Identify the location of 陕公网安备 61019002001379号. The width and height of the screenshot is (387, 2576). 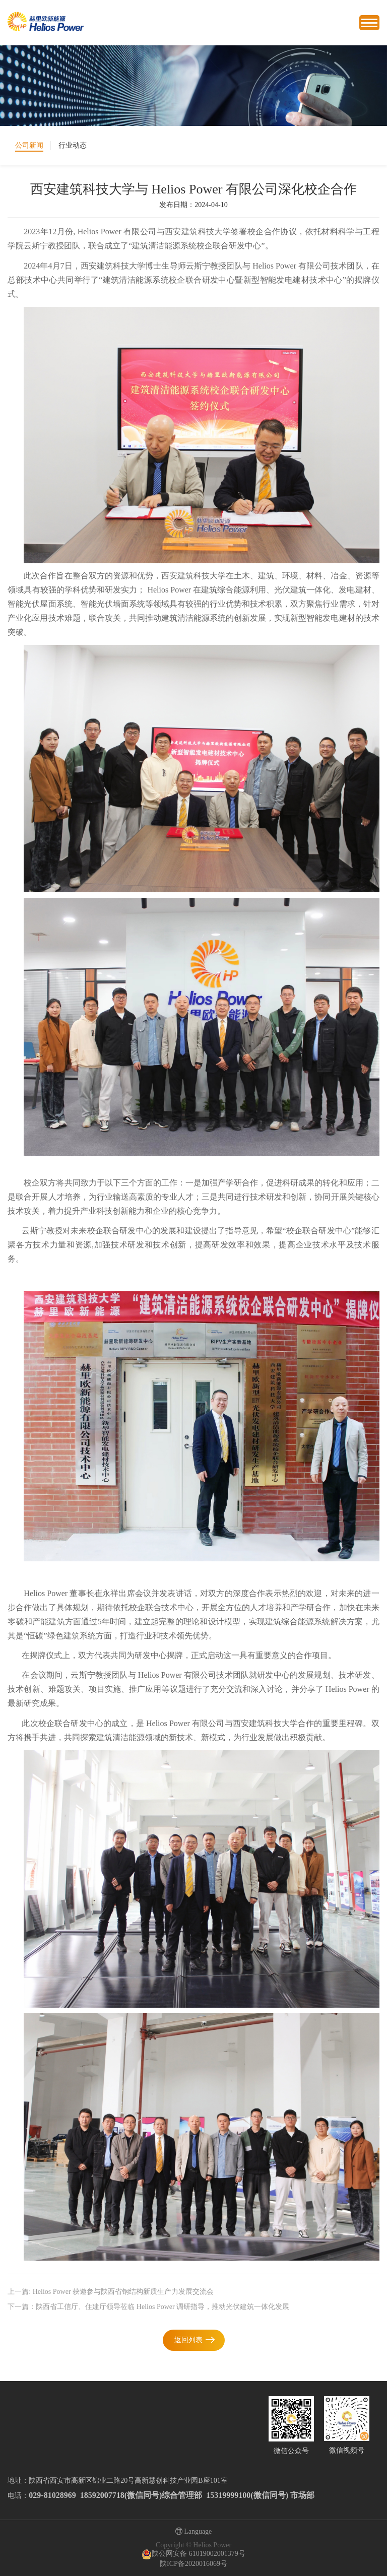
(193, 2554).